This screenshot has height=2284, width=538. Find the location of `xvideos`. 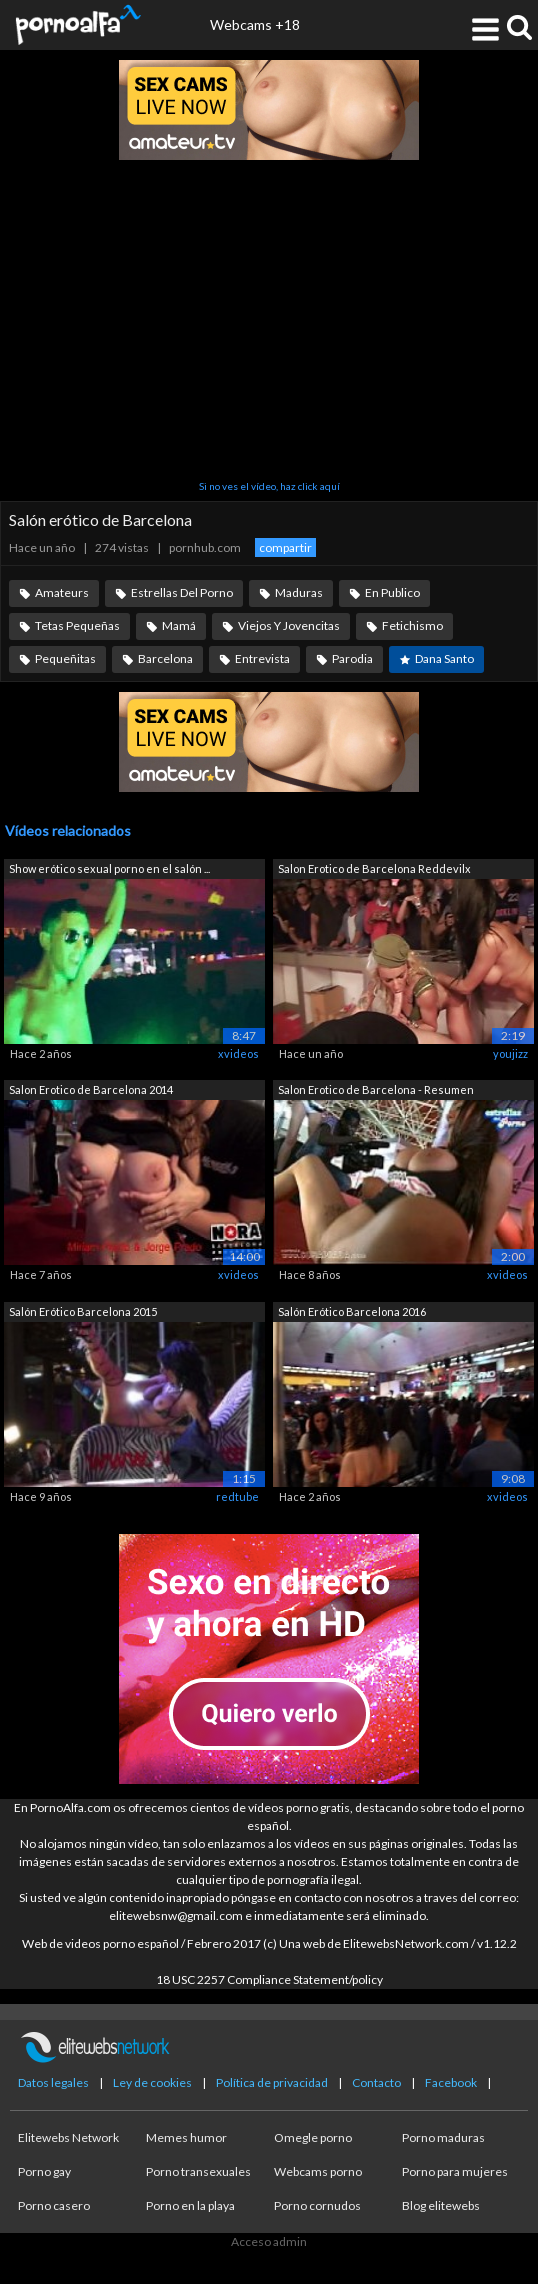

xvideos is located at coordinates (238, 1053).